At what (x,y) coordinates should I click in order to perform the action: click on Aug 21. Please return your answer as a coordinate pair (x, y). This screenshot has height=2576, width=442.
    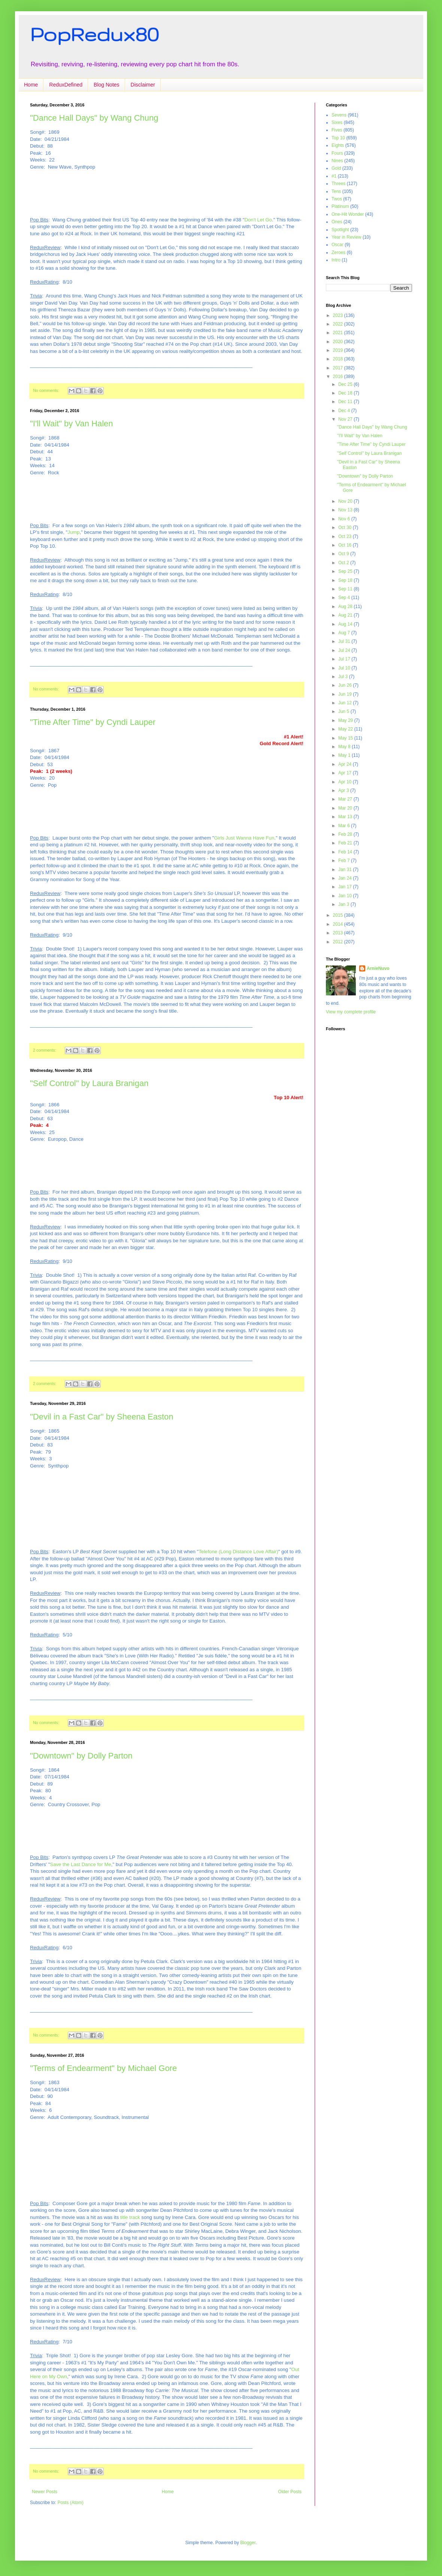
    Looking at the image, I should click on (346, 615).